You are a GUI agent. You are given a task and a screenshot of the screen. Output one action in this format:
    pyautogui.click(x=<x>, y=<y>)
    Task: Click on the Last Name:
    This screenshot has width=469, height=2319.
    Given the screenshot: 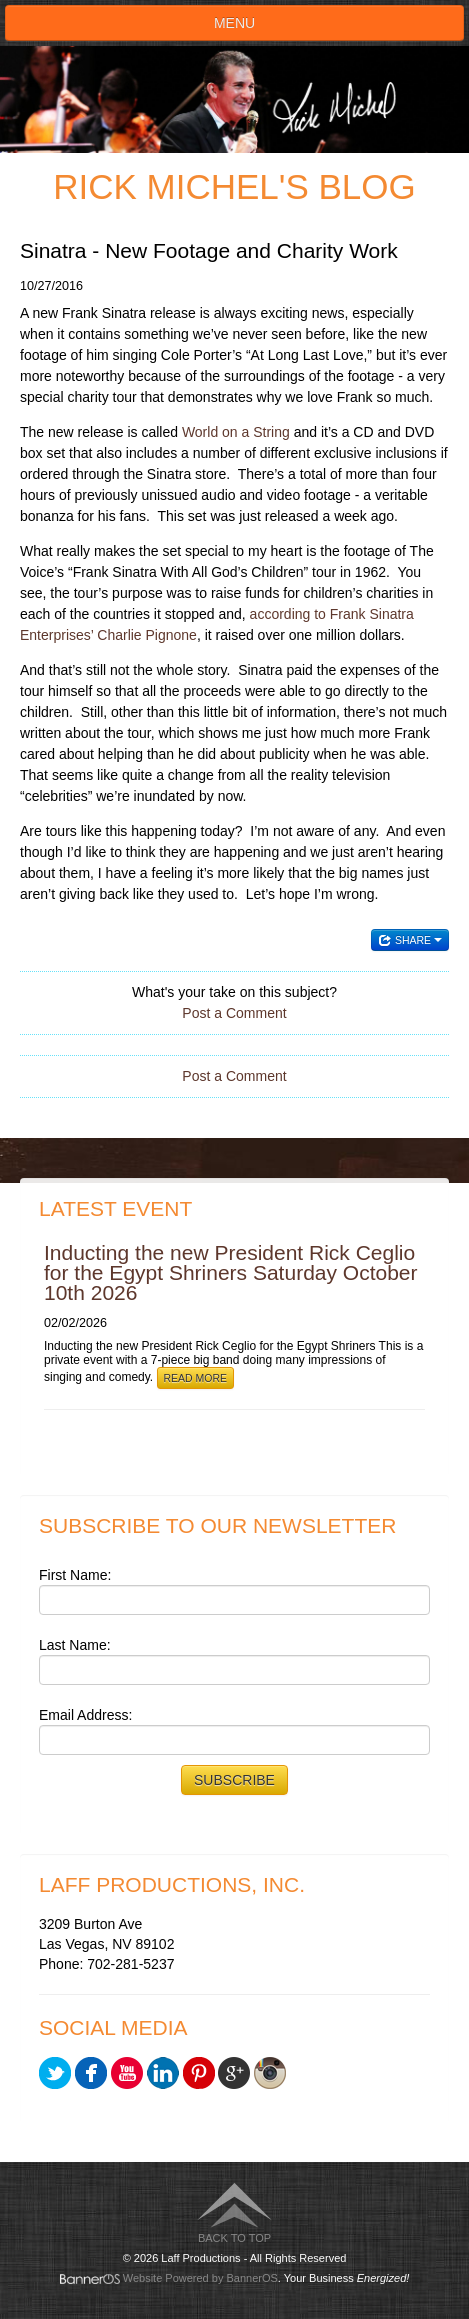 What is the action you would take?
    pyautogui.click(x=75, y=1645)
    